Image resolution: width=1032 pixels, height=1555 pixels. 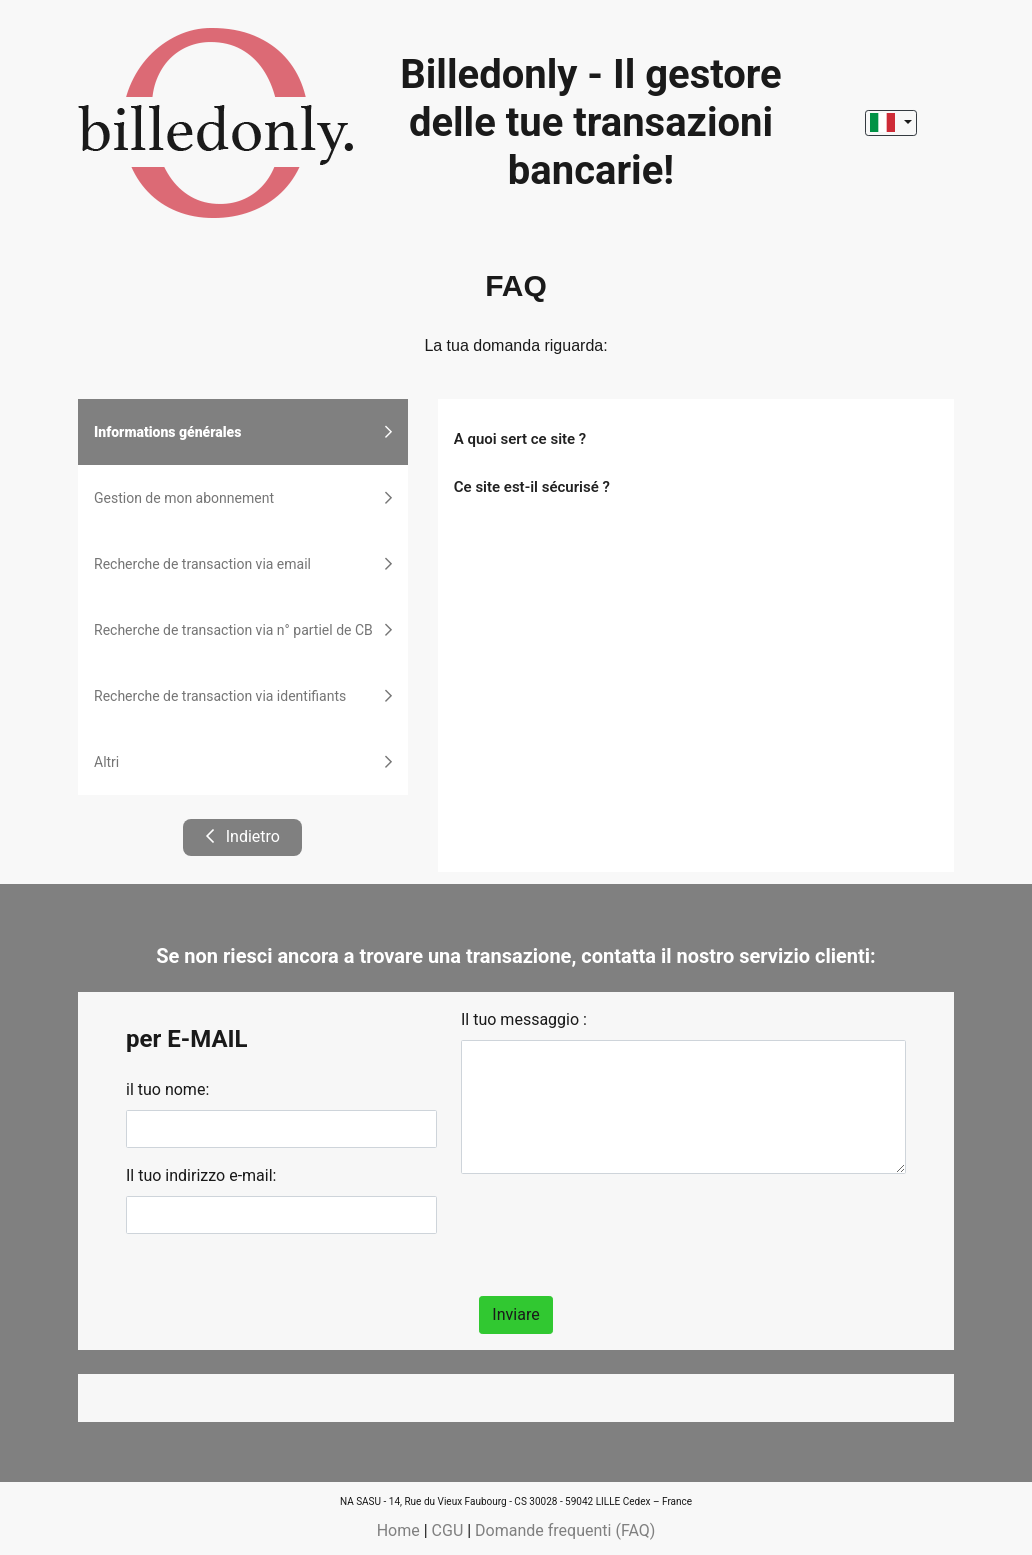 What do you see at coordinates (520, 439) in the screenshot?
I see `A quoi sert ce site ?` at bounding box center [520, 439].